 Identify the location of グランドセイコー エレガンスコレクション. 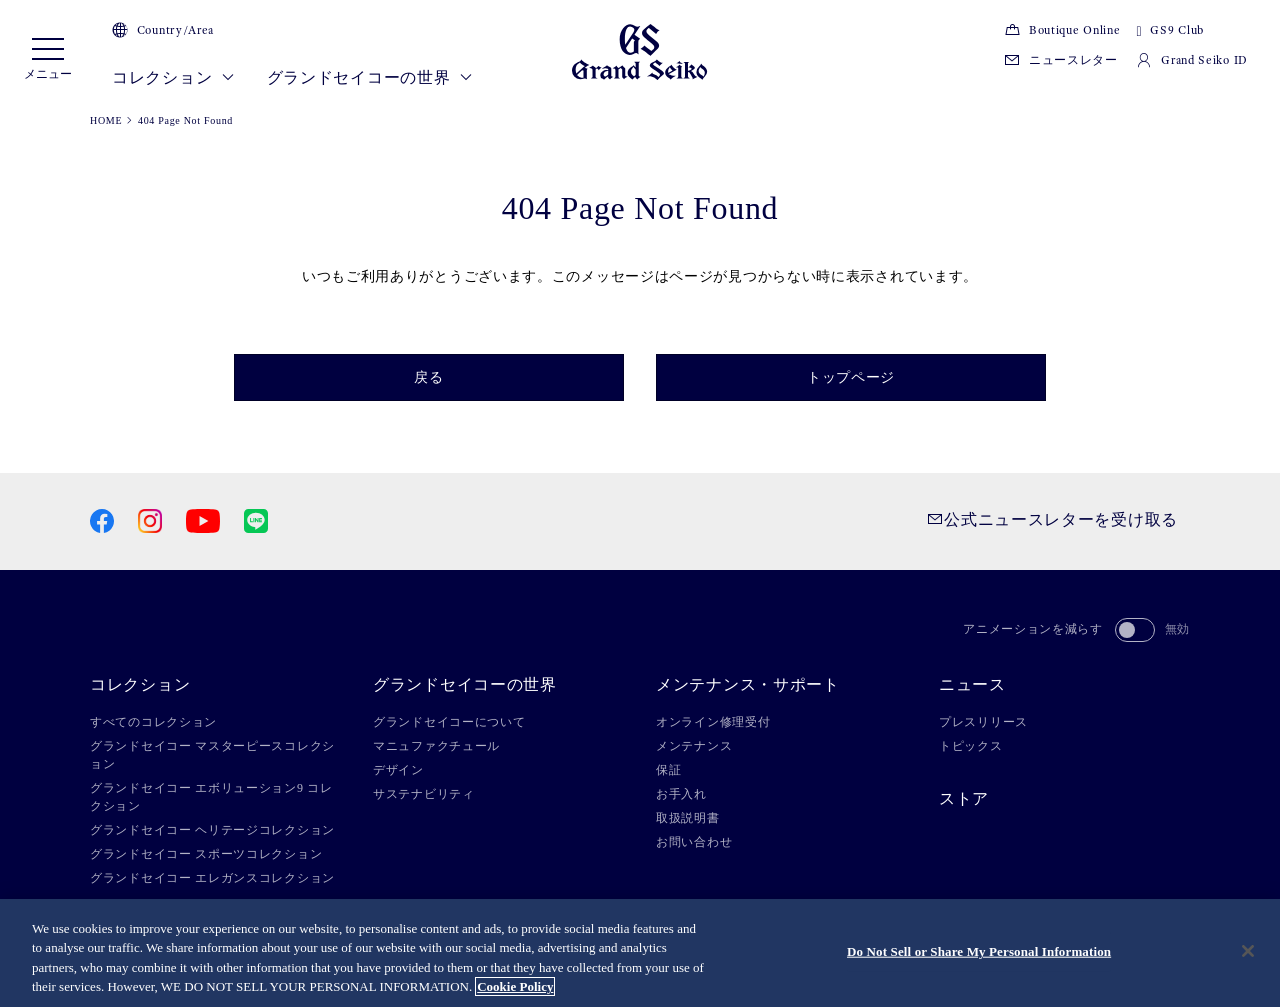
(212, 878).